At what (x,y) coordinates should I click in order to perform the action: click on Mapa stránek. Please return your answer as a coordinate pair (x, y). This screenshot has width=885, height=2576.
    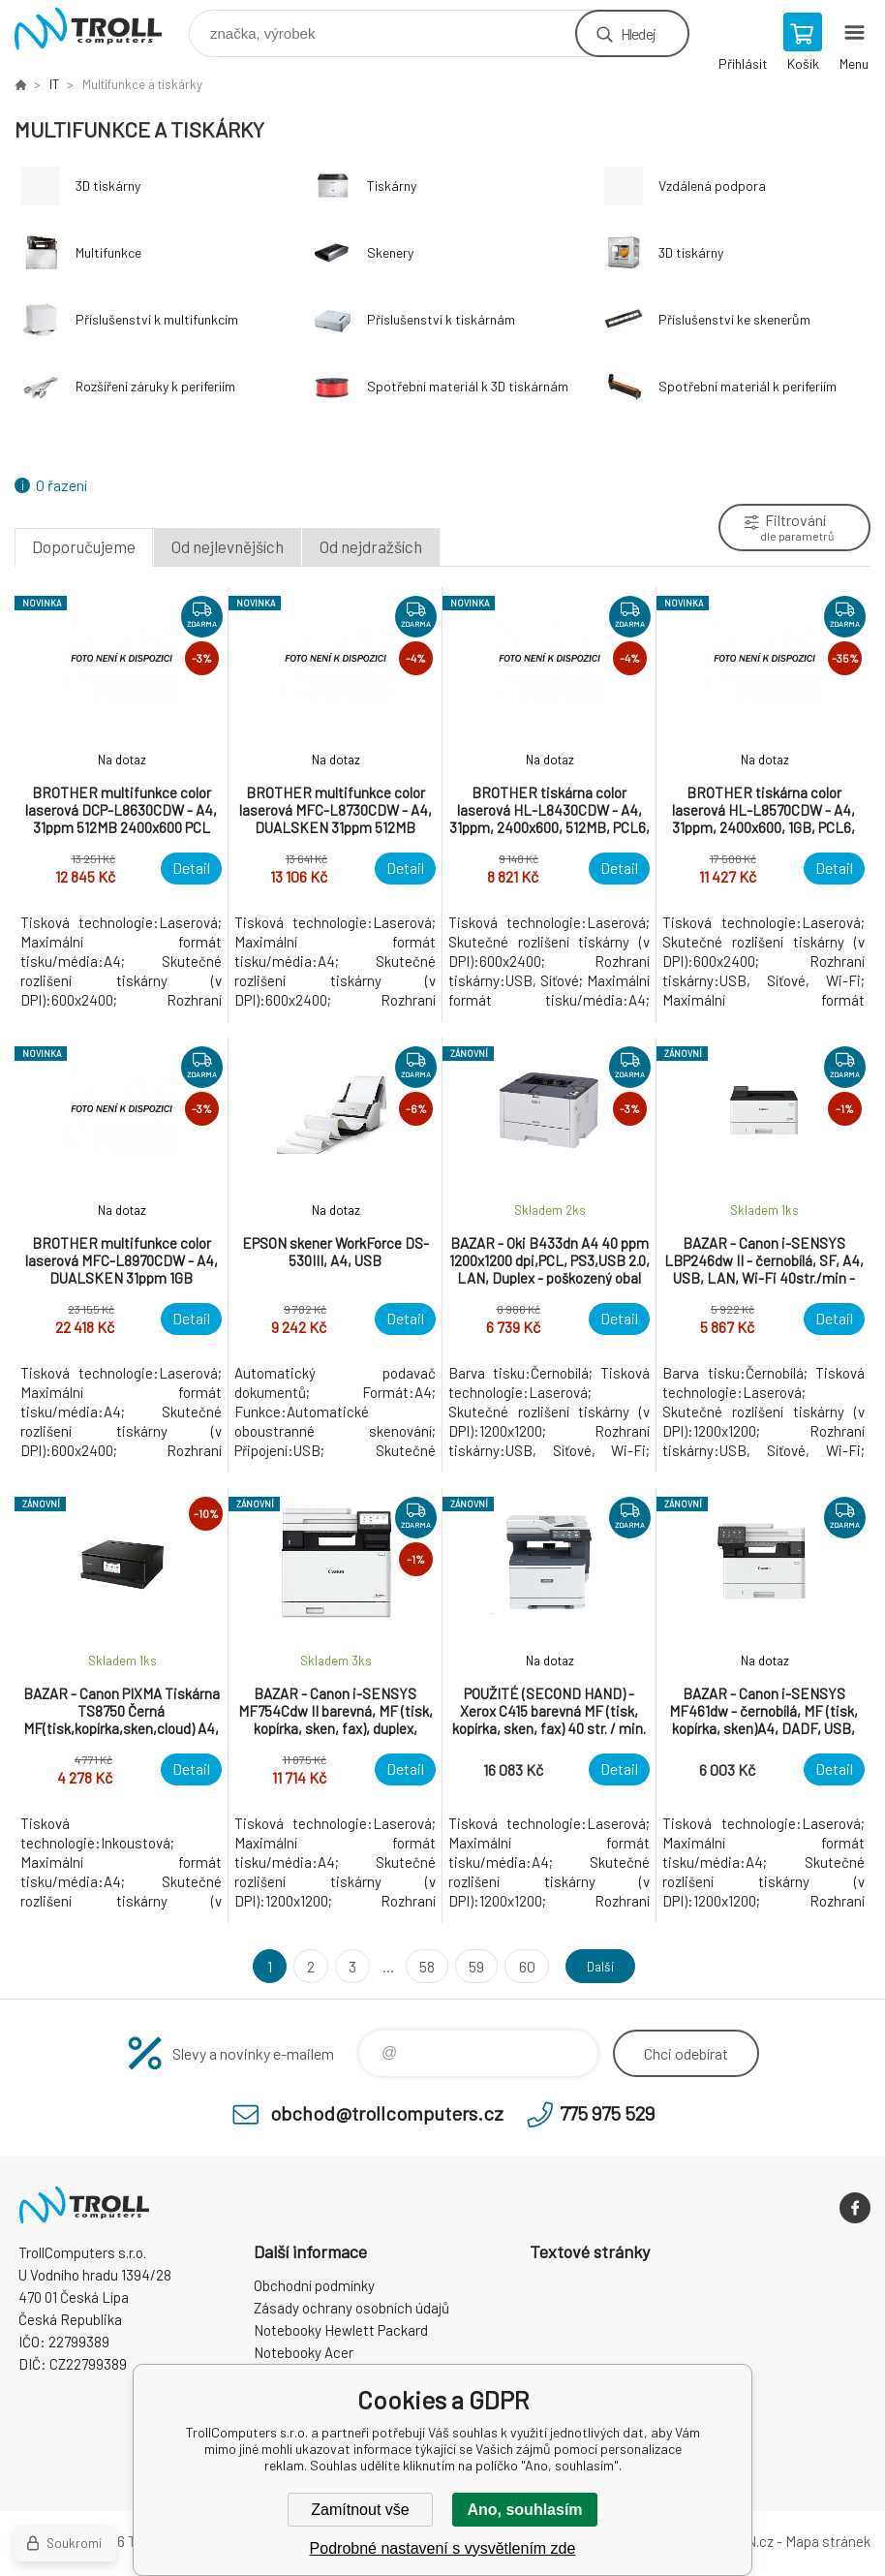
    Looking at the image, I should click on (827, 2541).